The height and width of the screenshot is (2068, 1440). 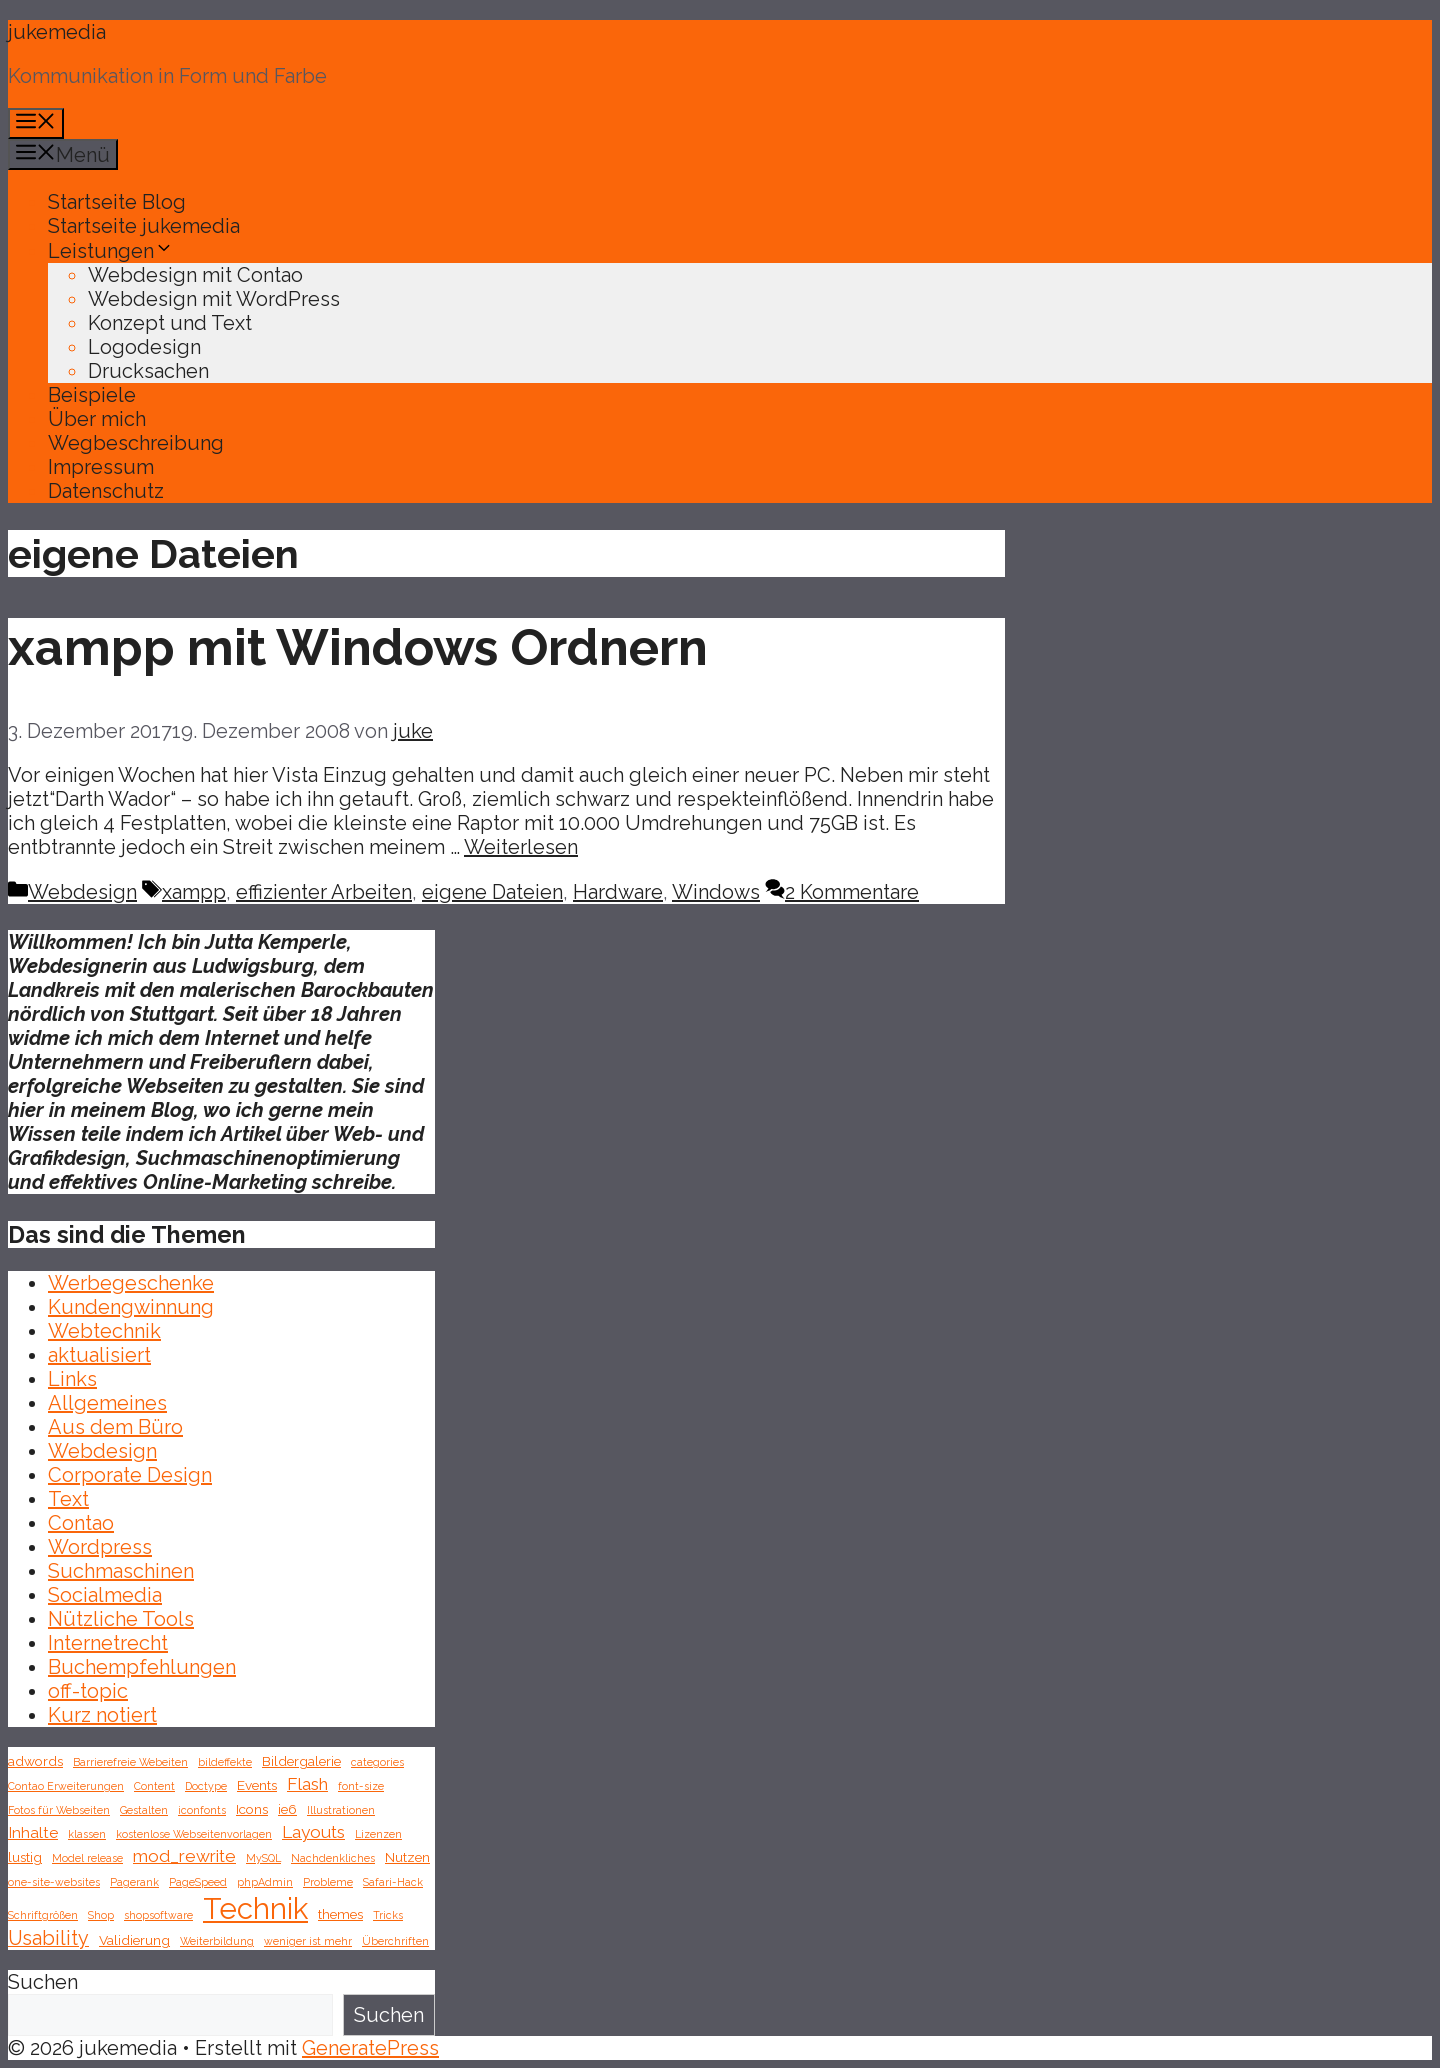 I want to click on Logodesign, so click(x=144, y=347).